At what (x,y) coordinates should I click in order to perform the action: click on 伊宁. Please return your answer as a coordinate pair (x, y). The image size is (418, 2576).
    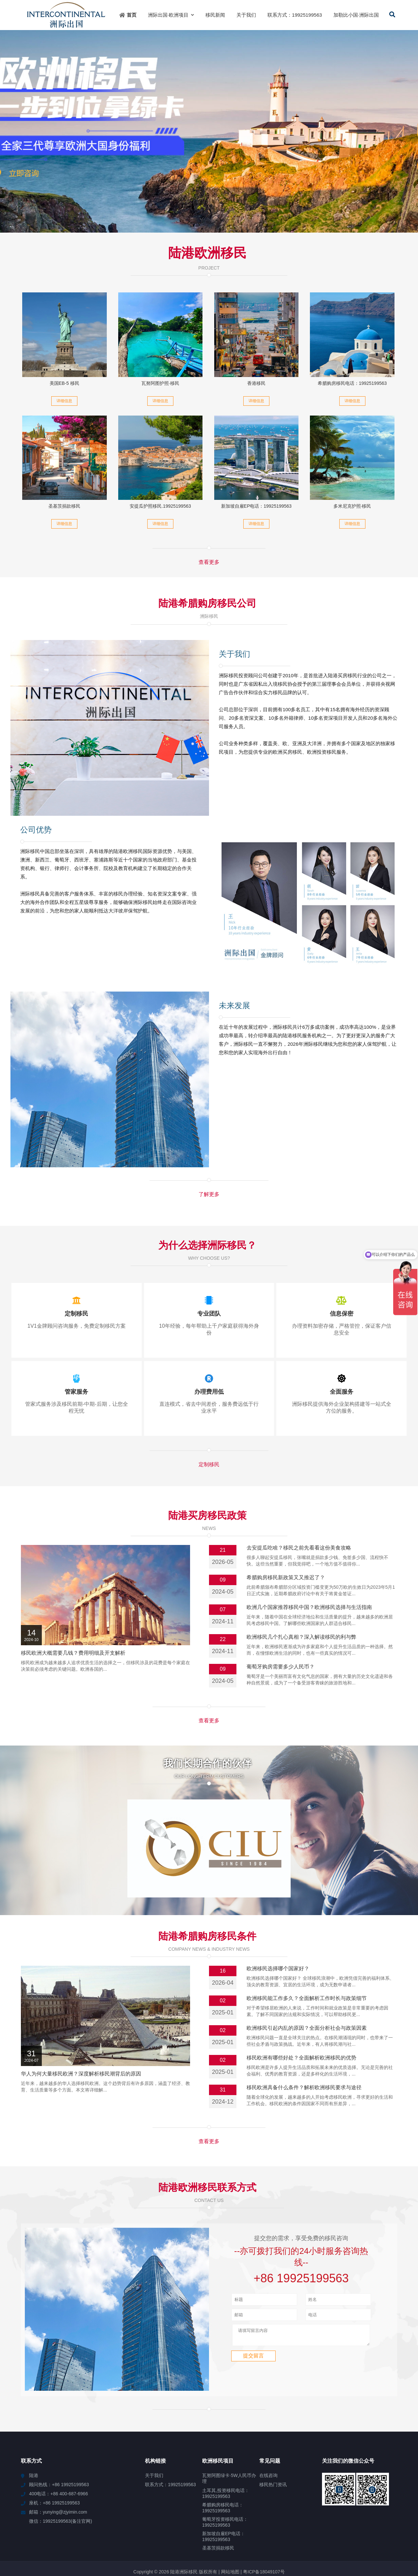
    Looking at the image, I should click on (9, 2542).